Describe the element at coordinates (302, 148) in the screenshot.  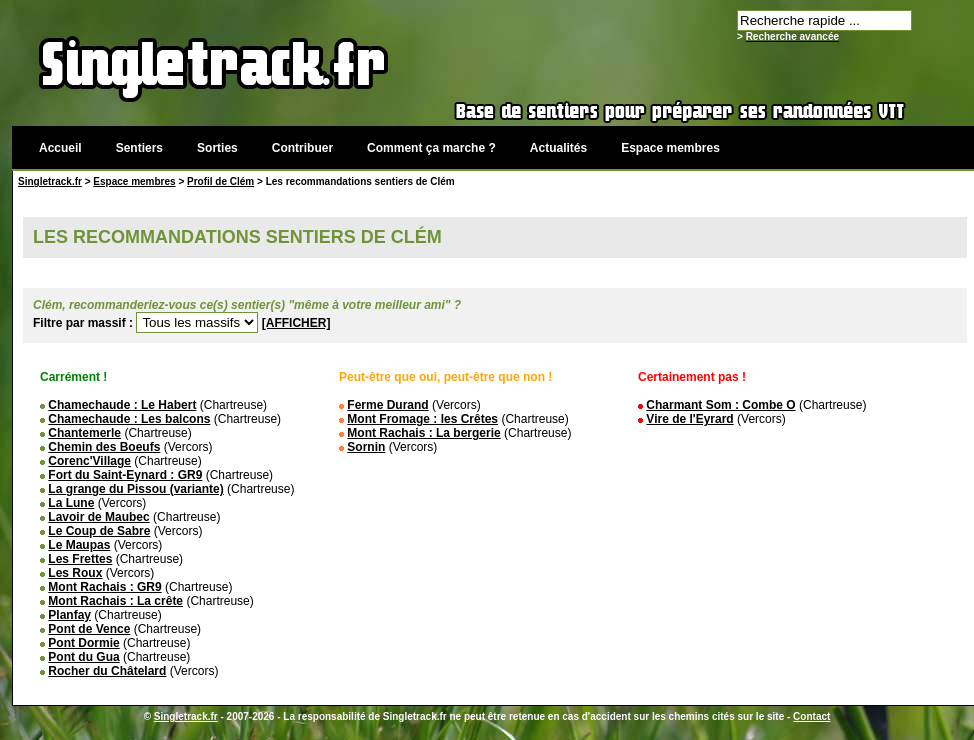
I see `Contribuer` at that location.